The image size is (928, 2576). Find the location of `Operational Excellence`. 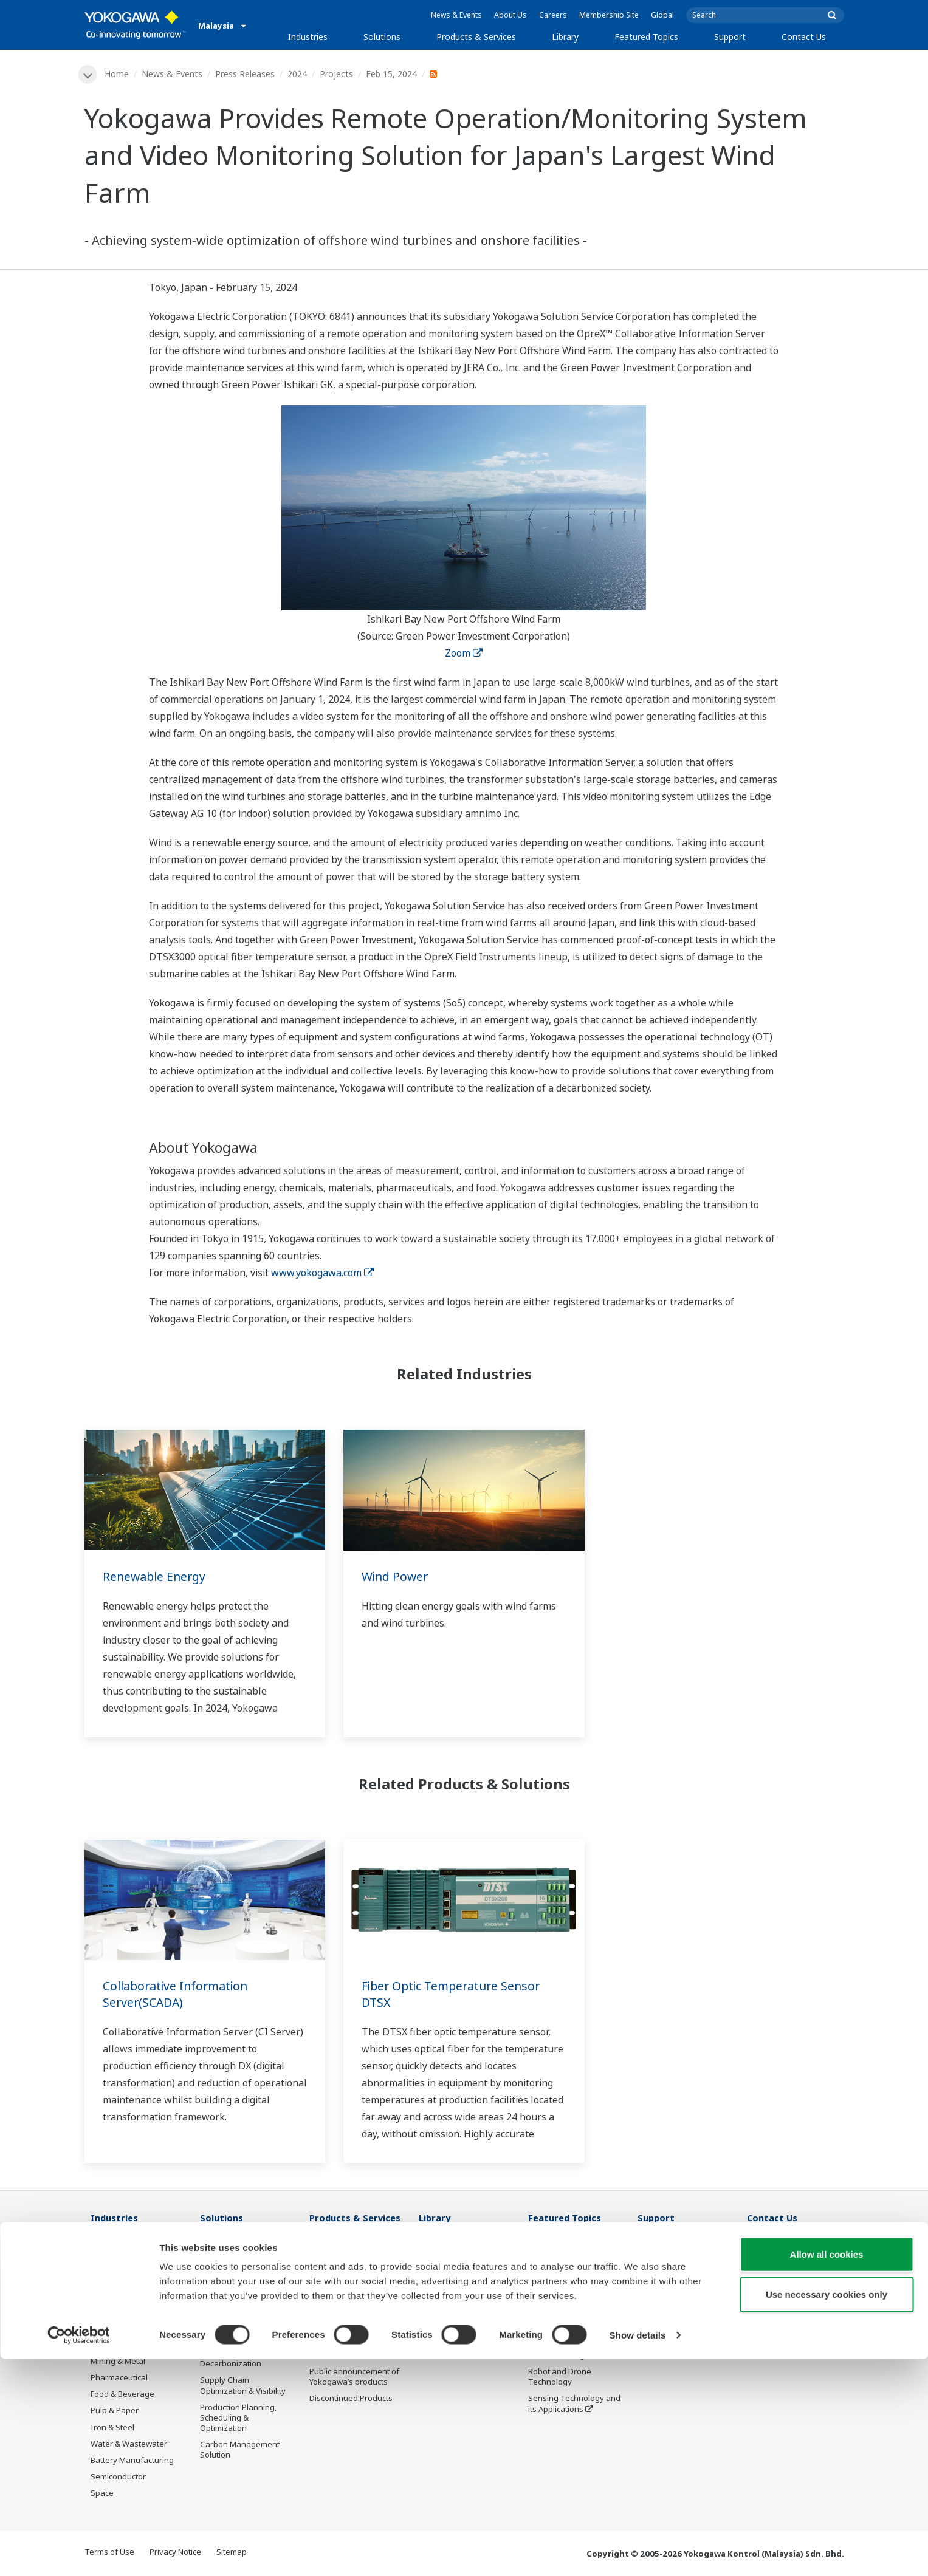

Operational Excellence is located at coordinates (242, 2326).